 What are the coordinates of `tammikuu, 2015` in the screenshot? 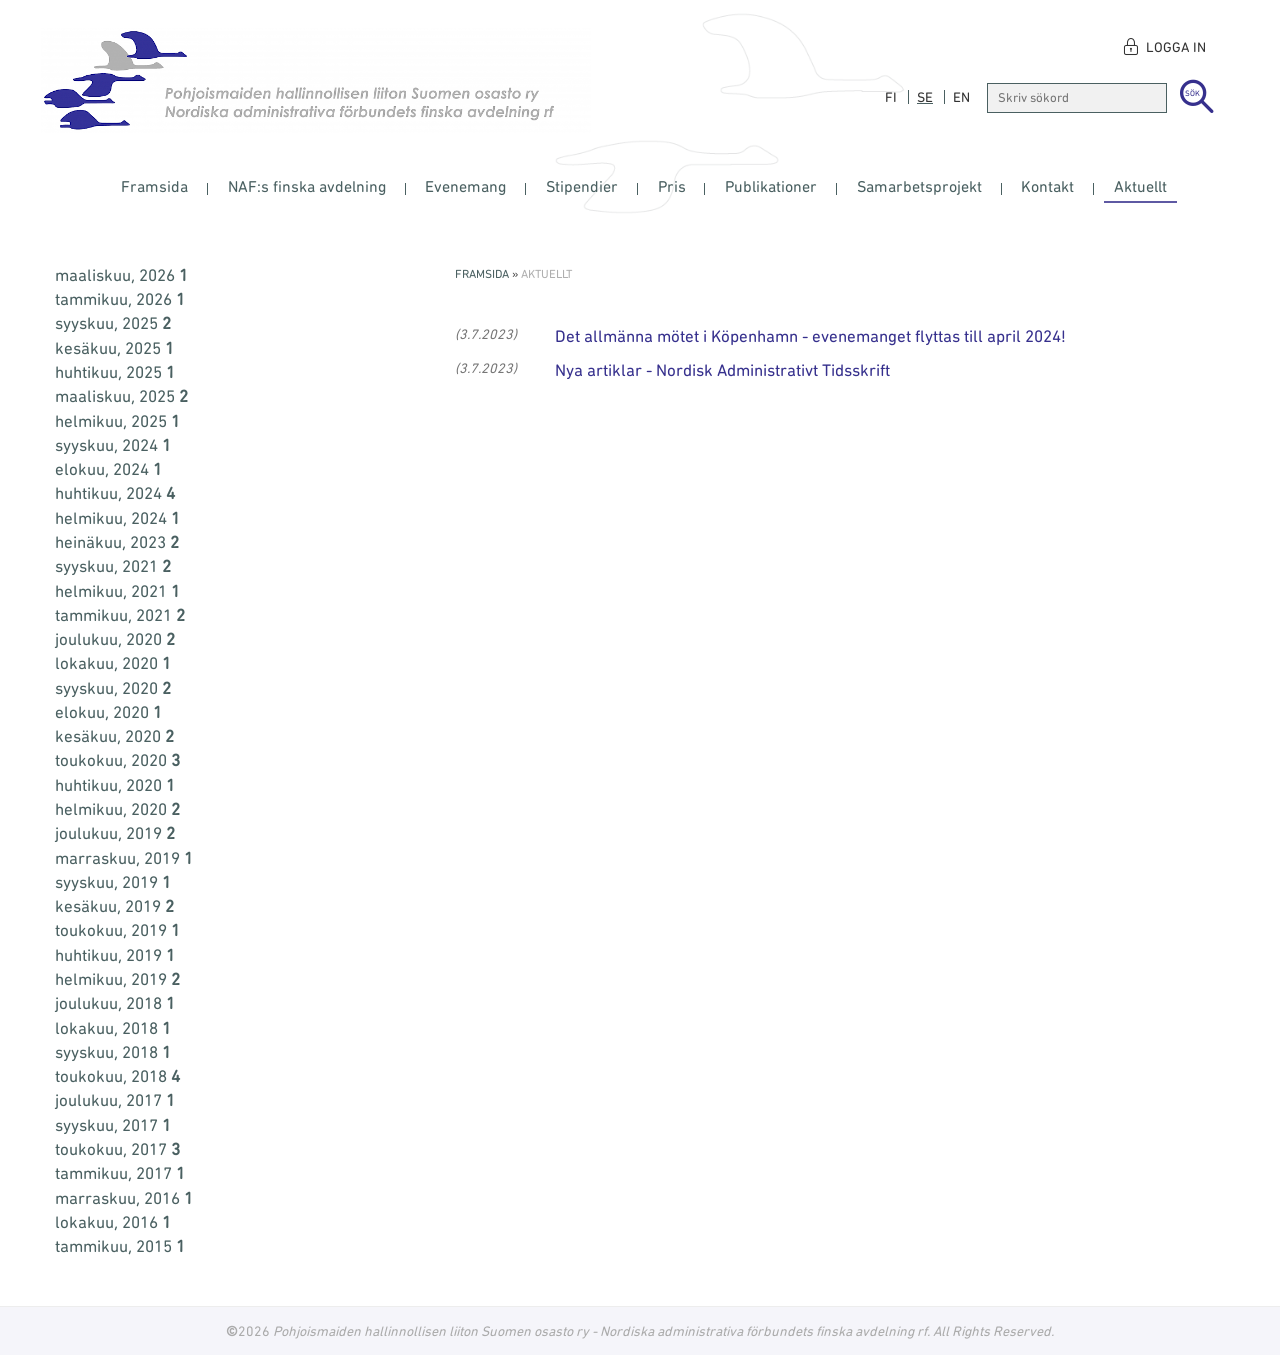 It's located at (120, 1246).